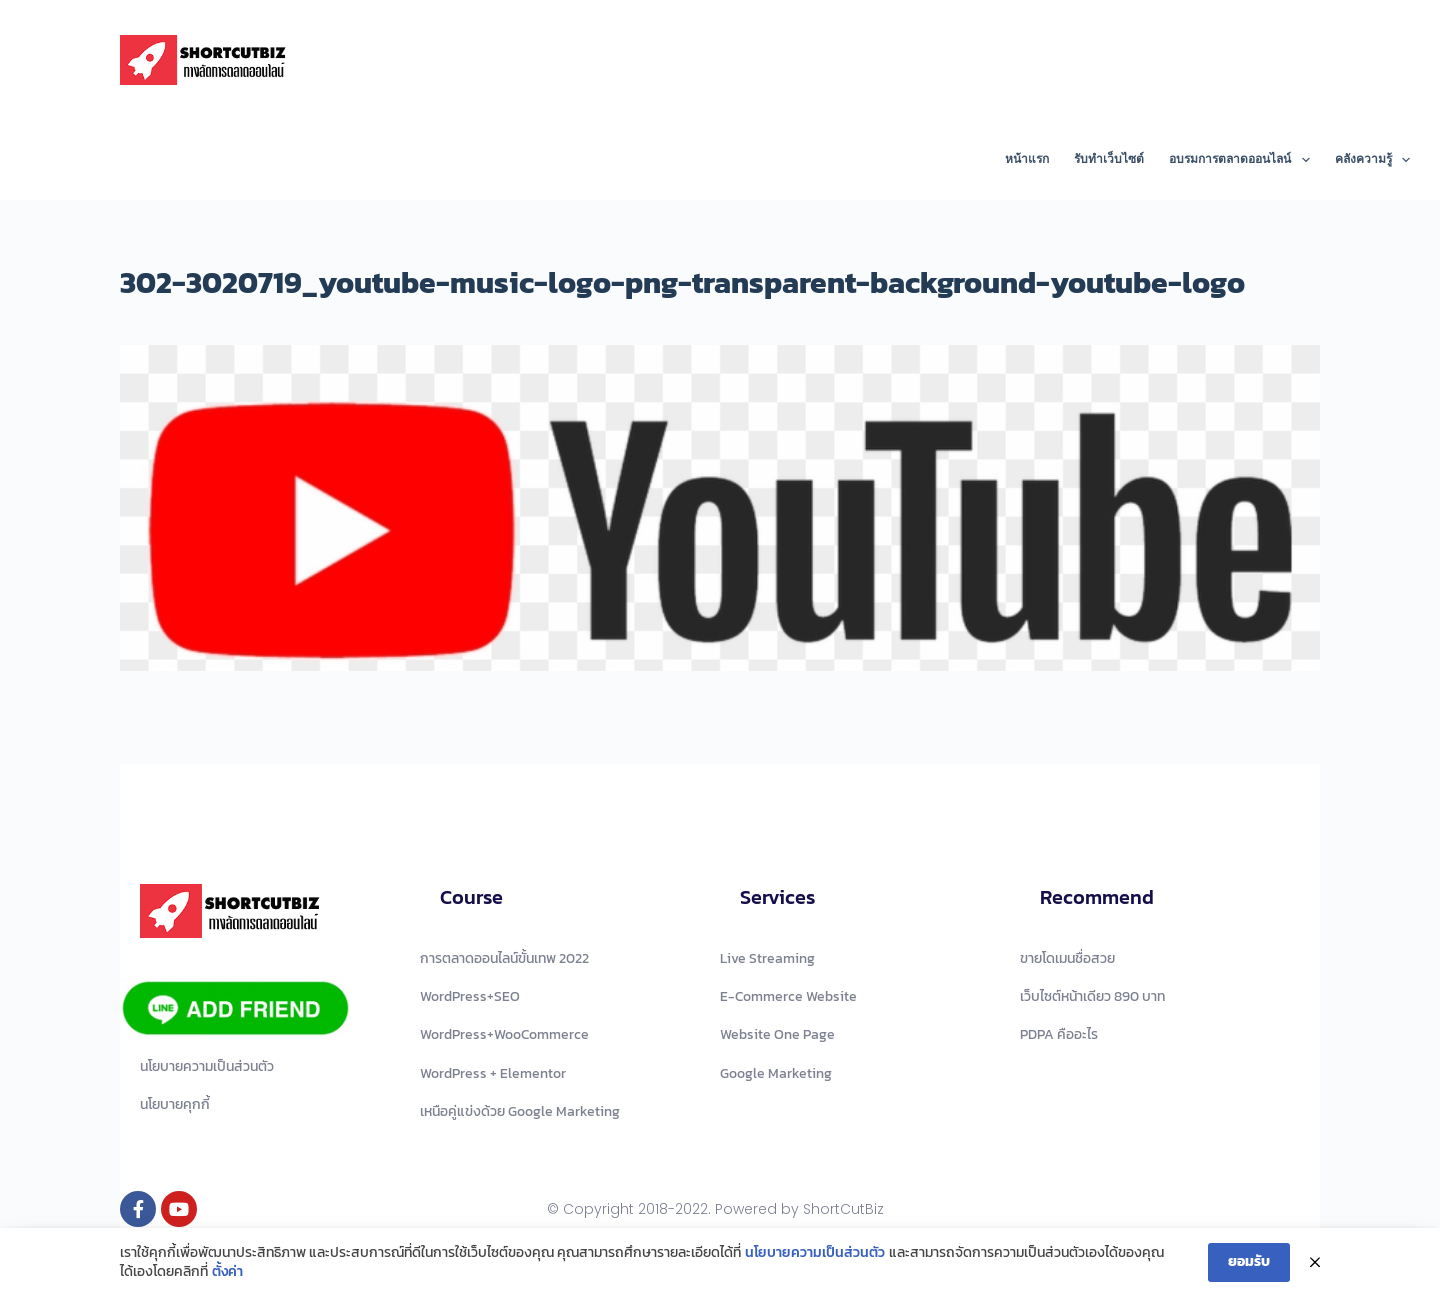 The height and width of the screenshot is (1297, 1440). Describe the element at coordinates (1109, 159) in the screenshot. I see `รับทำเว็บไซต์` at that location.